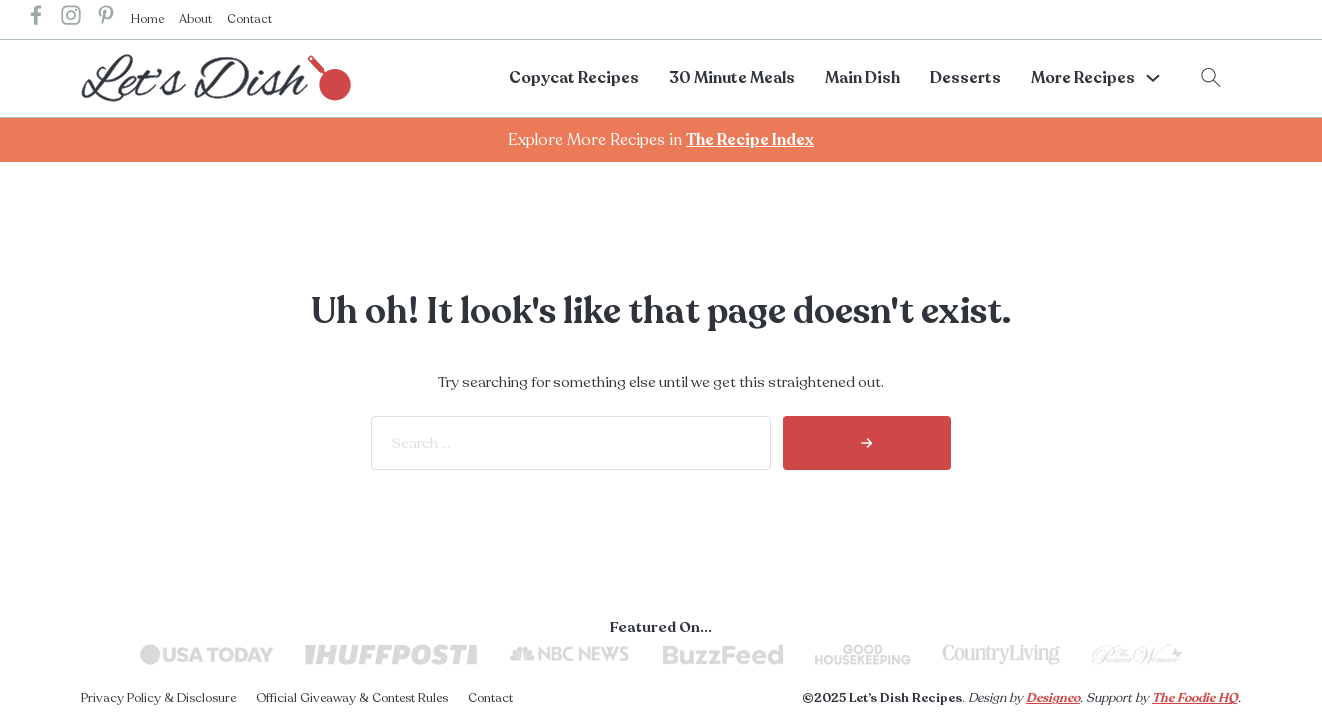  I want to click on More Recipes, so click(1083, 78).